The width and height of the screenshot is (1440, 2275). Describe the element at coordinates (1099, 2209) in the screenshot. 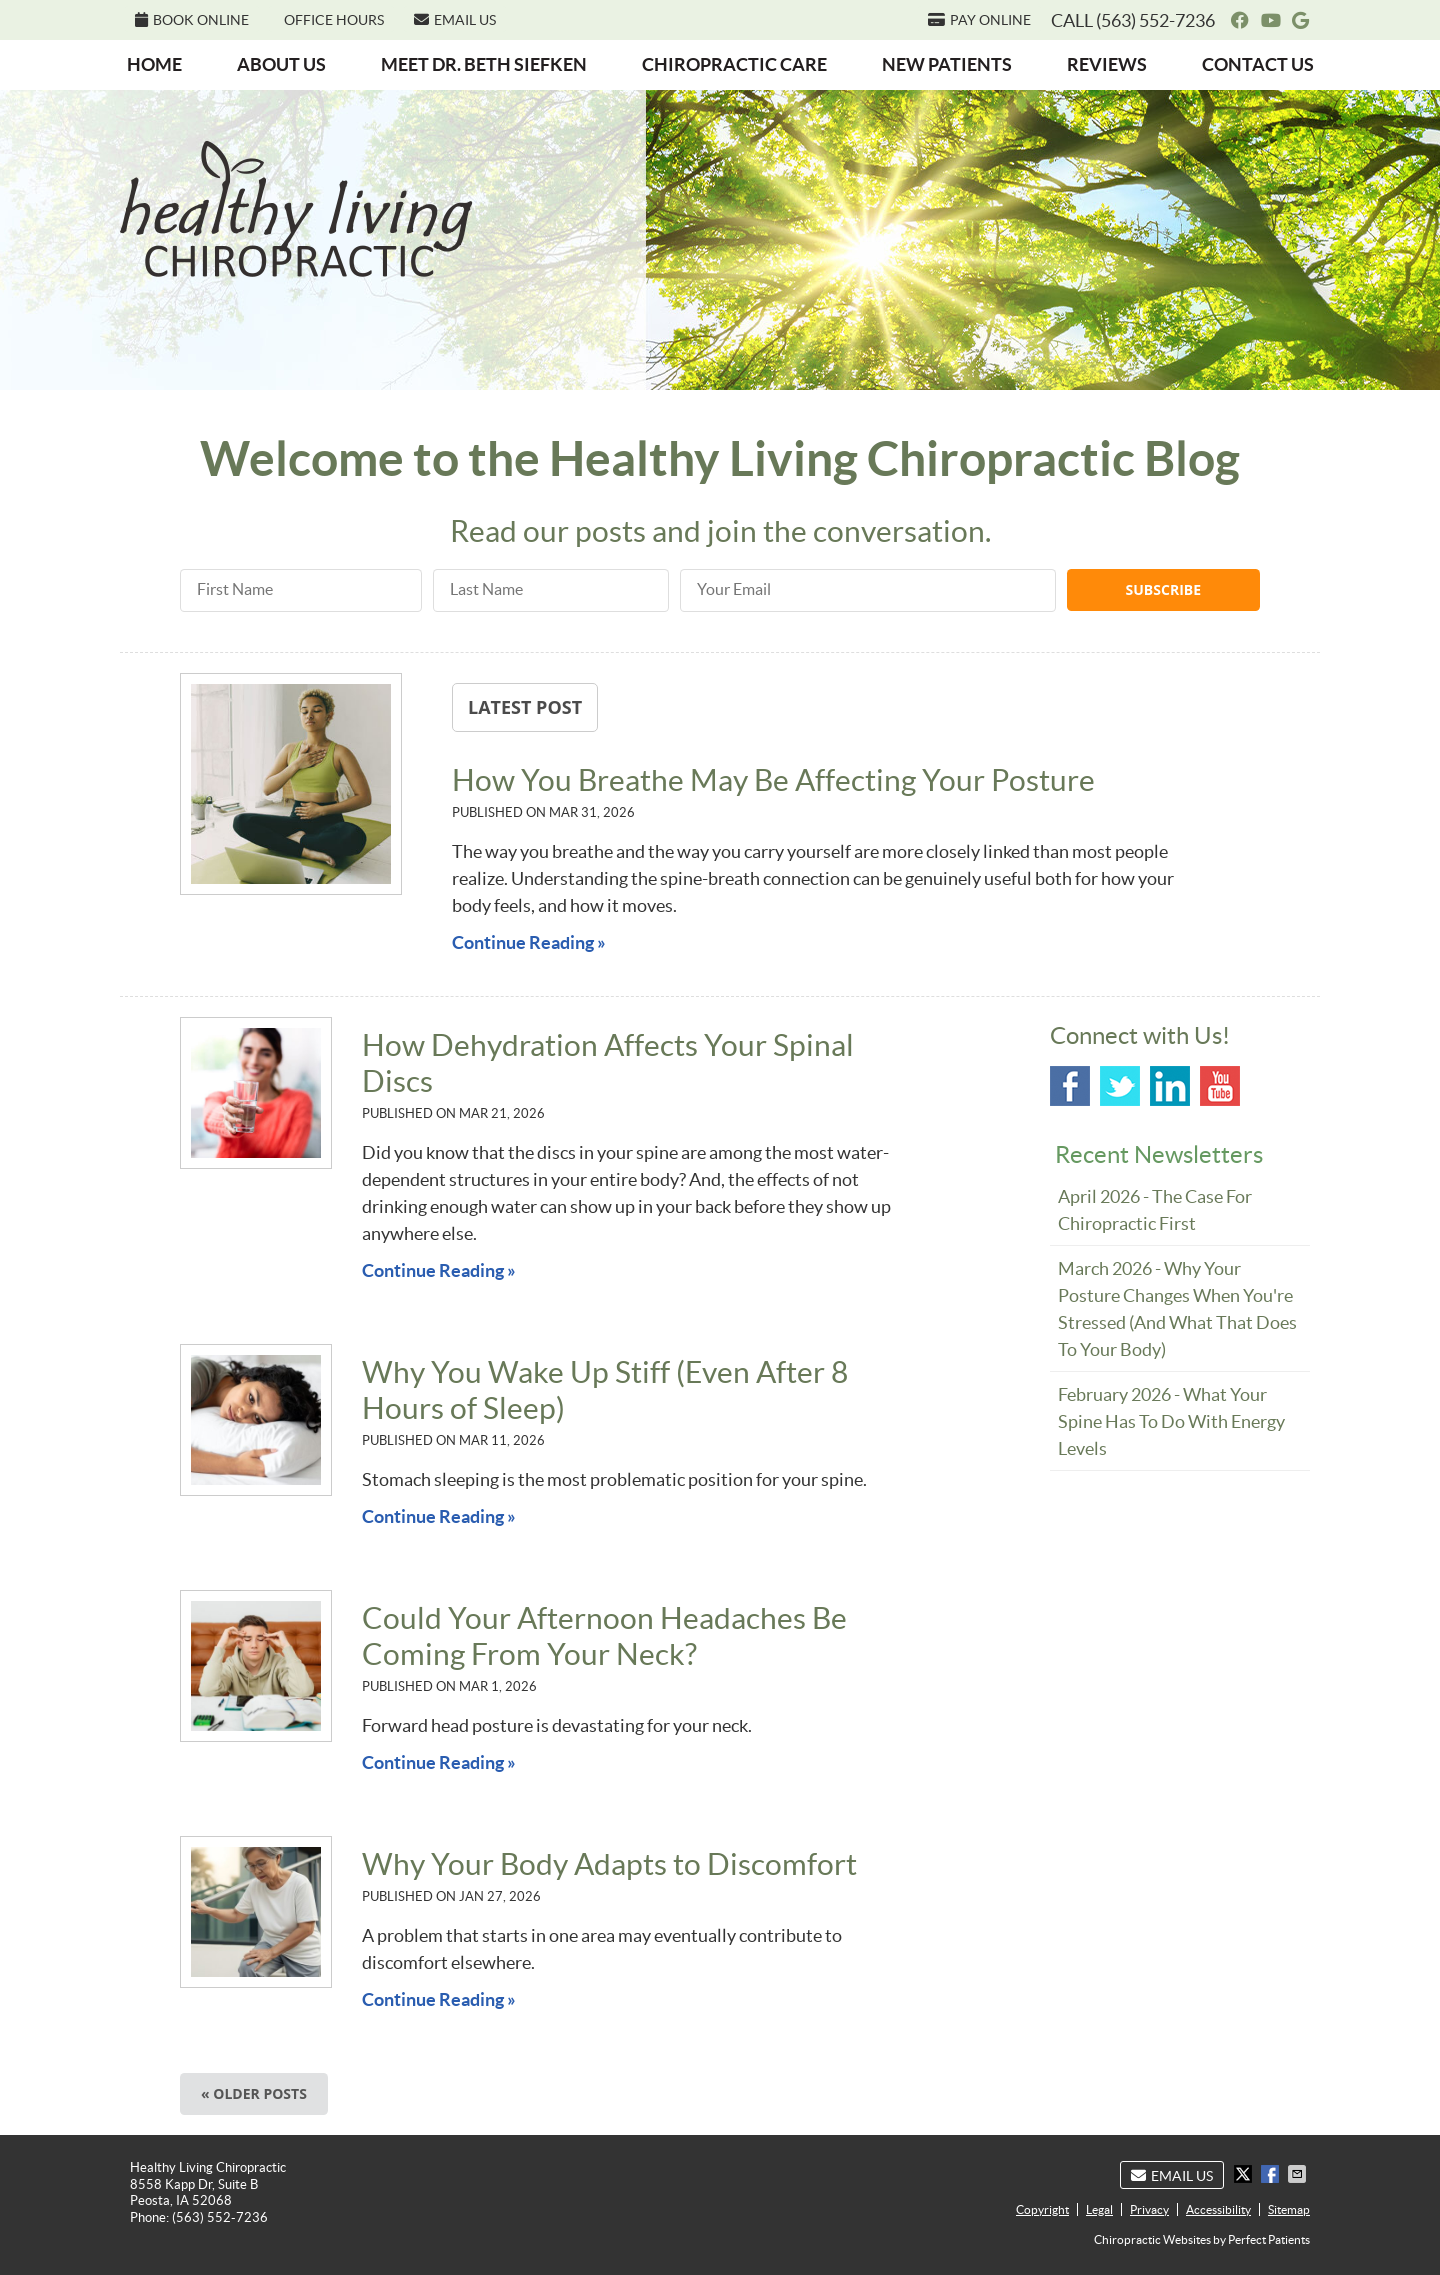

I see `Legal` at that location.